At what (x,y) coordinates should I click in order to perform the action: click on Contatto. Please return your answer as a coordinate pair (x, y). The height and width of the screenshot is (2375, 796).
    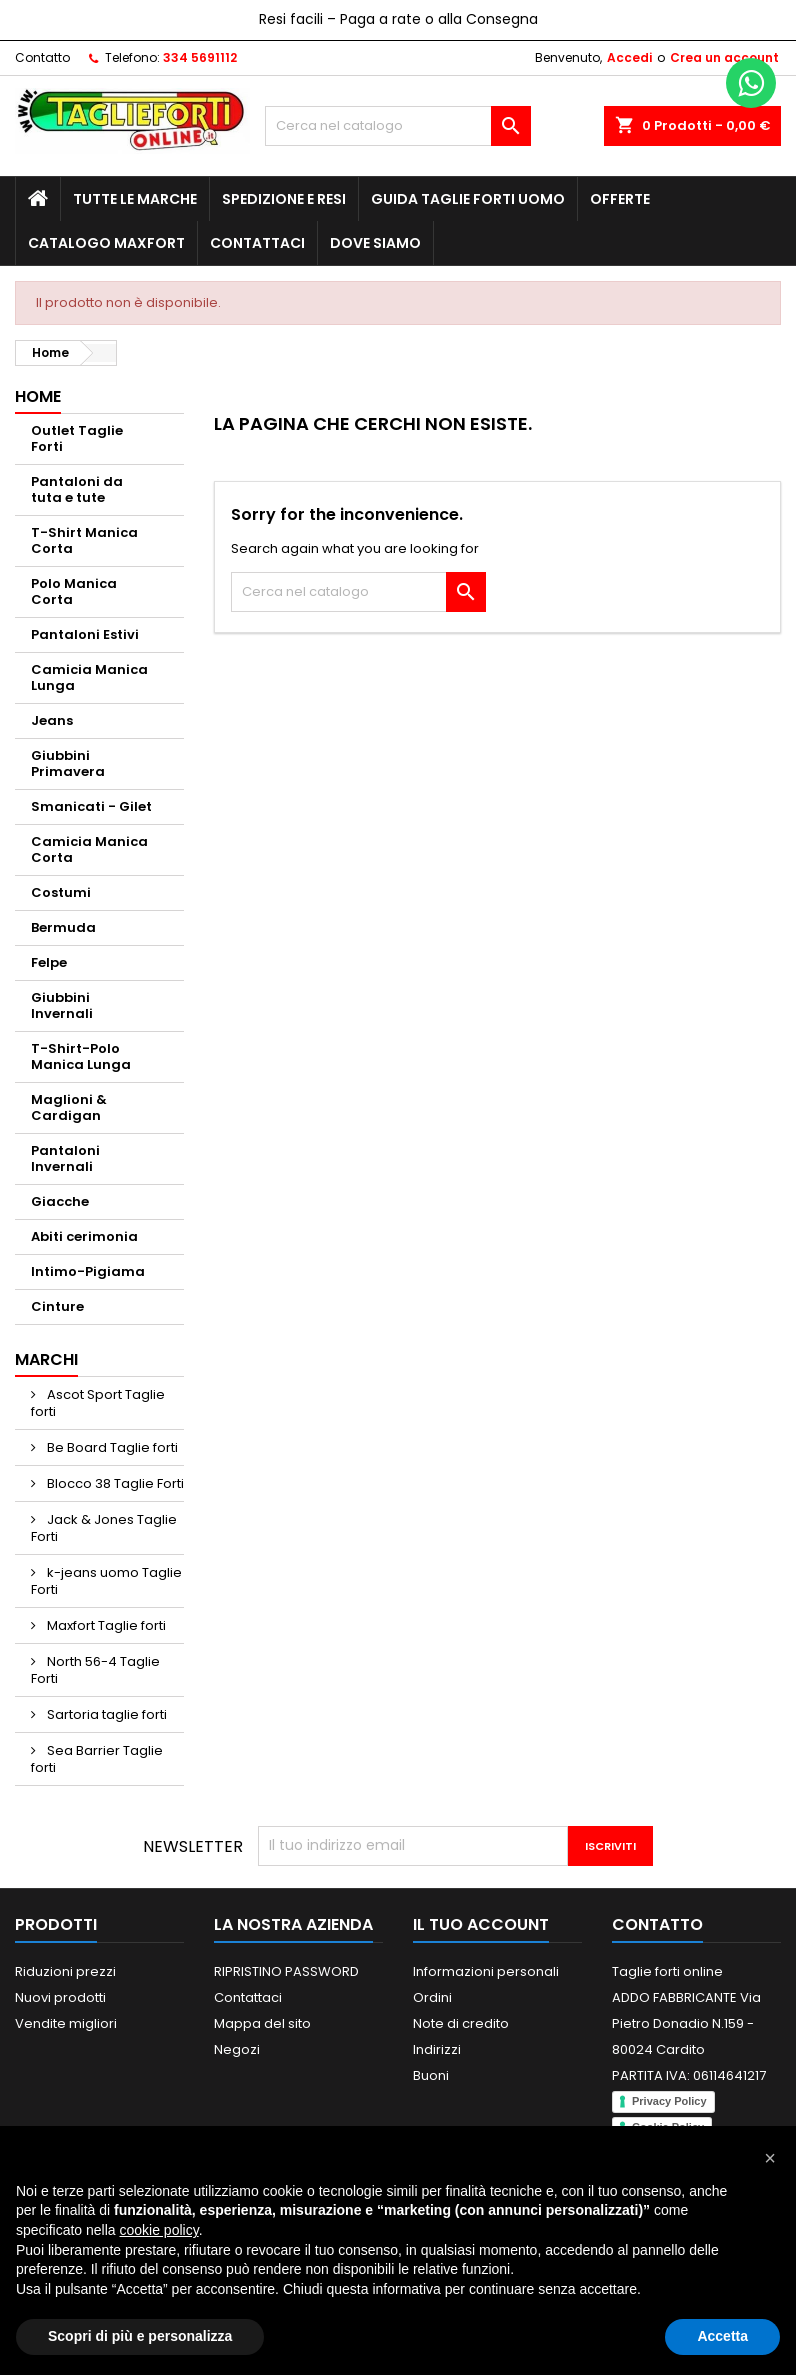
    Looking at the image, I should click on (42, 57).